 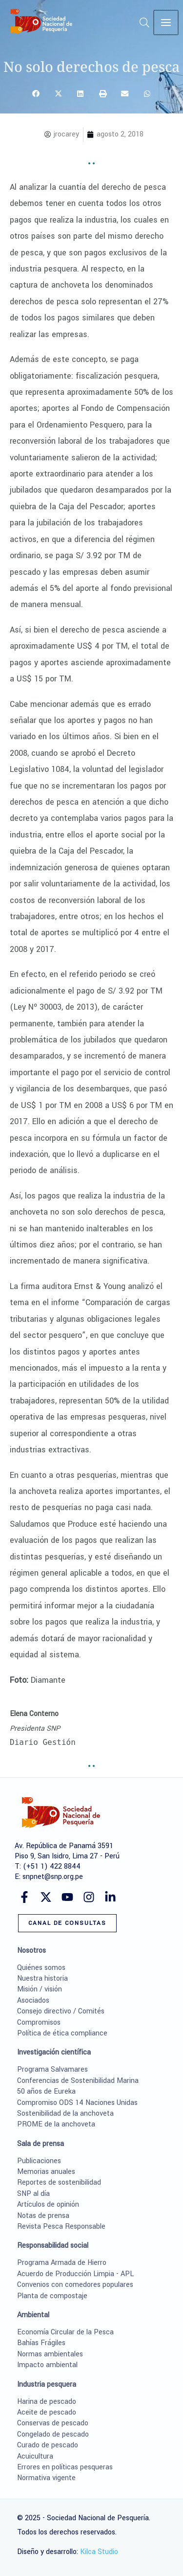 What do you see at coordinates (24, 1897) in the screenshot?
I see `[Facebook]` at bounding box center [24, 1897].